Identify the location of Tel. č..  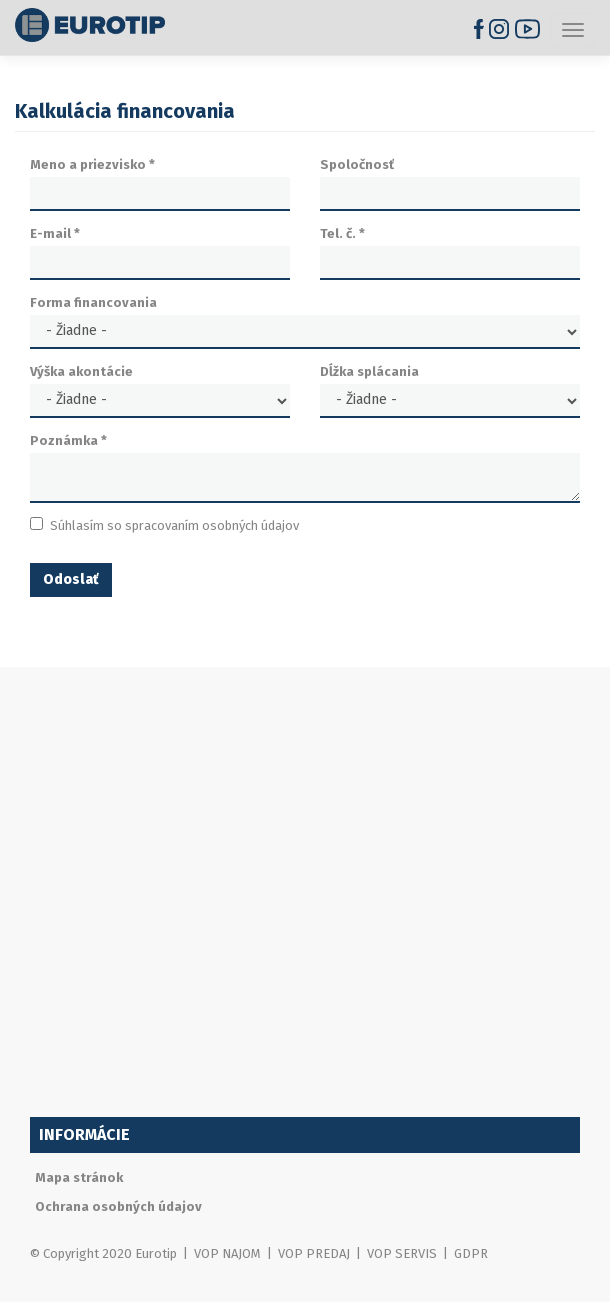
(342, 233).